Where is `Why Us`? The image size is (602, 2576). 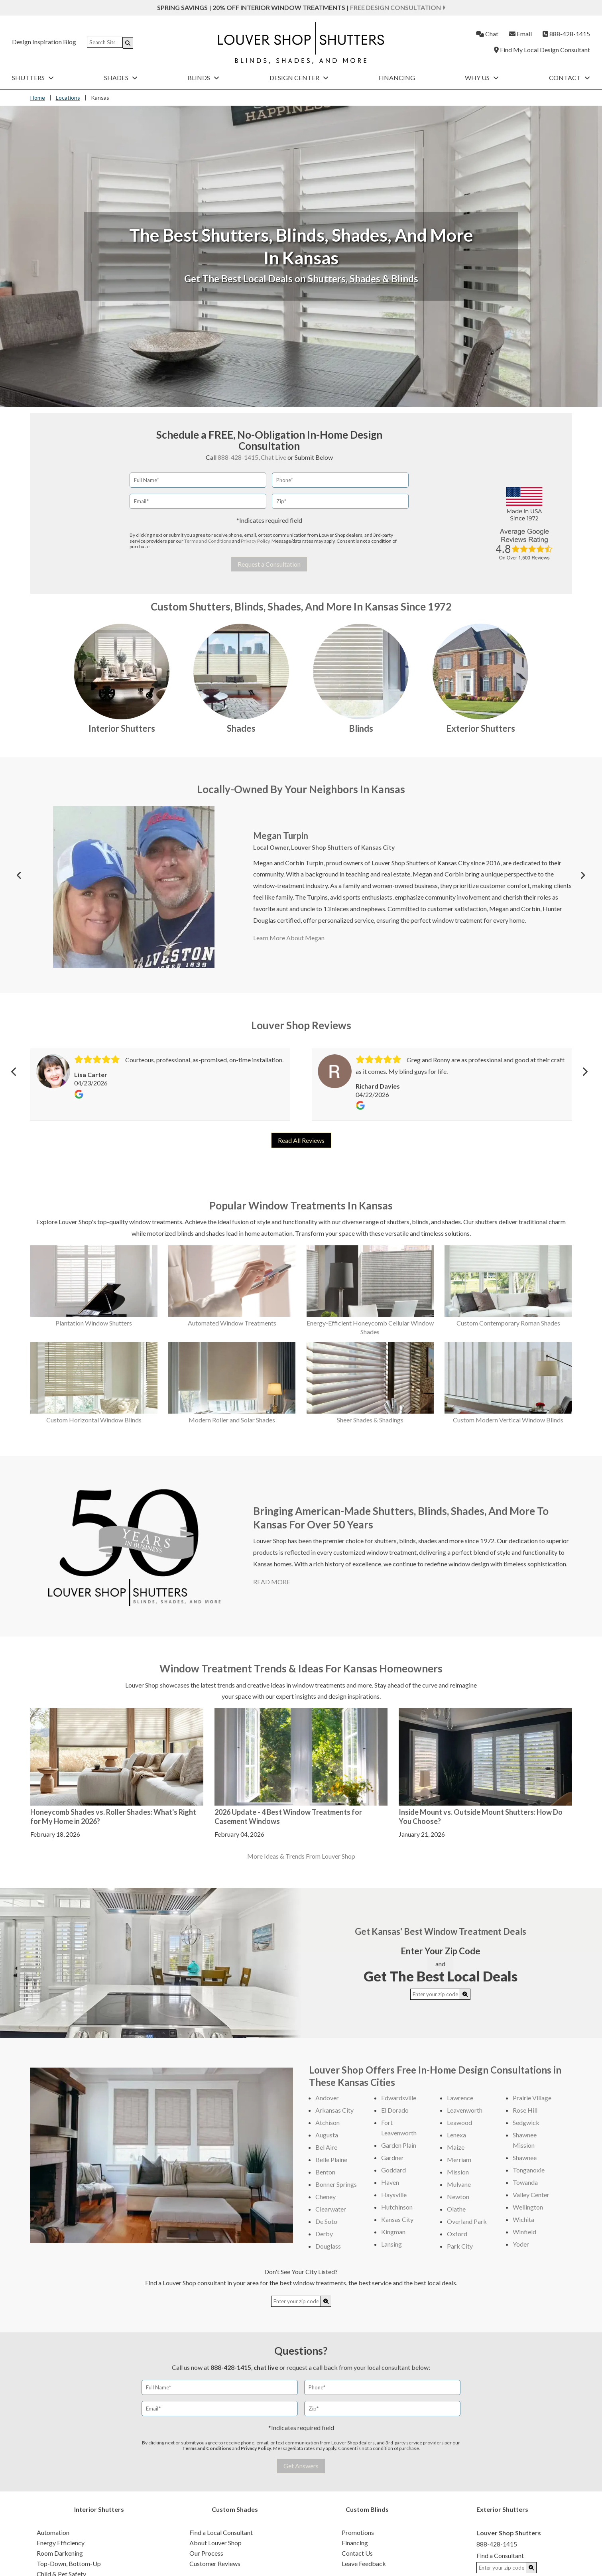
Why Us is located at coordinates (482, 77).